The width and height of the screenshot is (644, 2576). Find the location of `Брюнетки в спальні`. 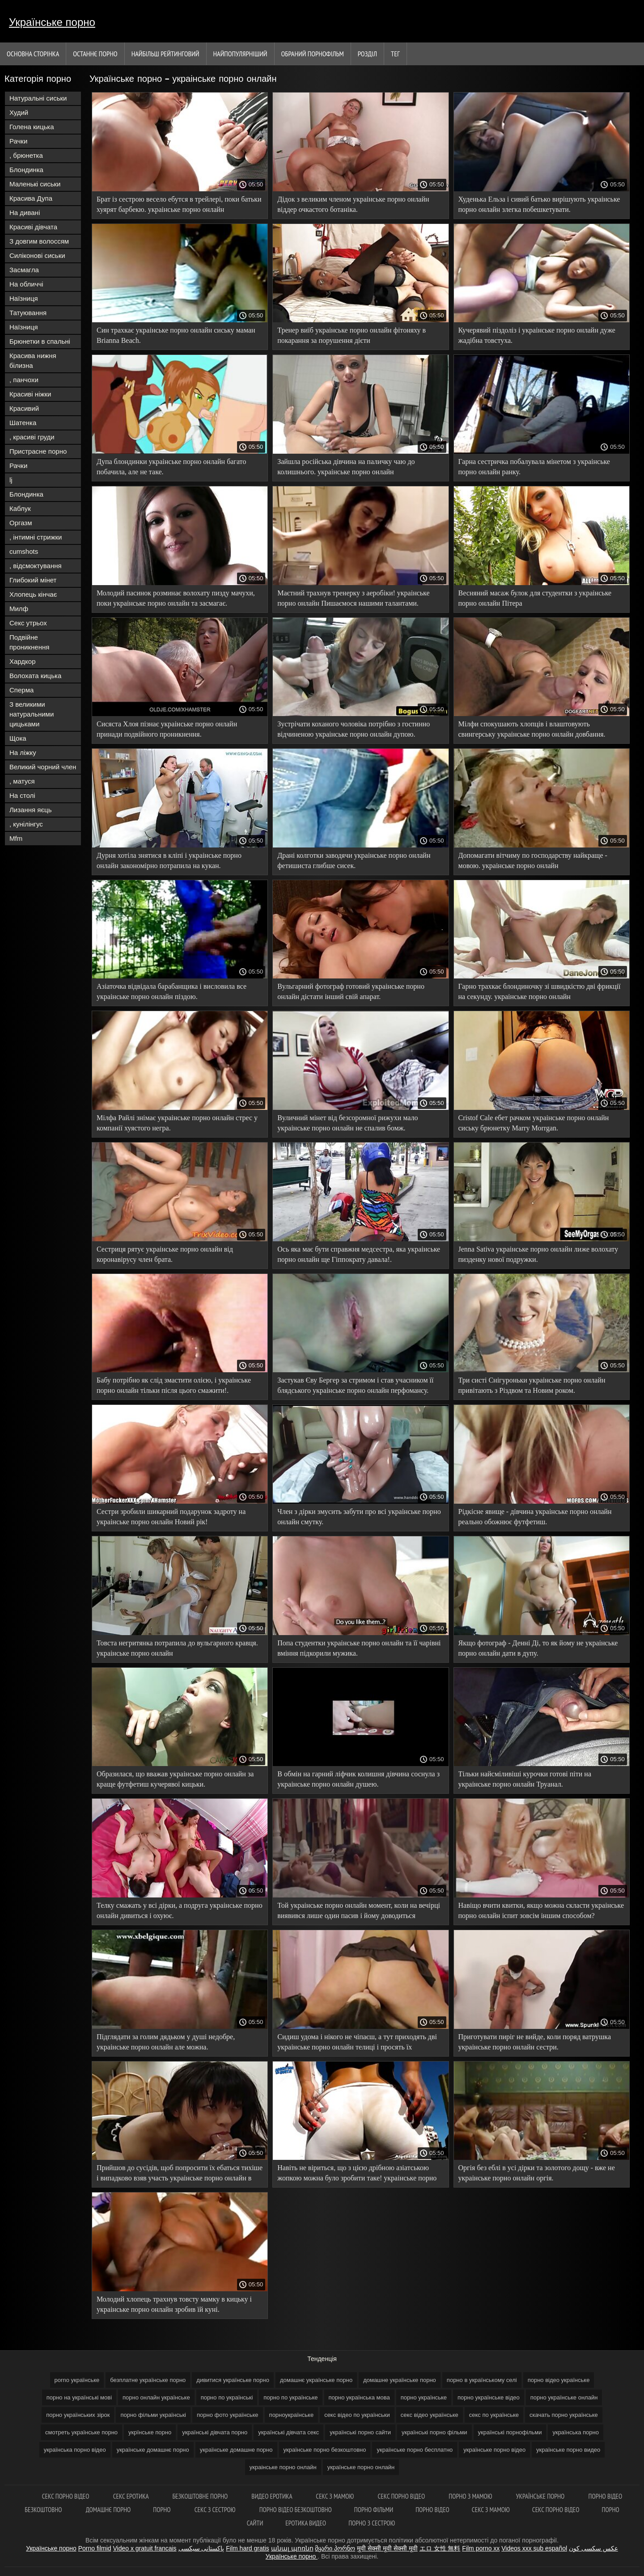

Брюнетки в спальні is located at coordinates (39, 341).